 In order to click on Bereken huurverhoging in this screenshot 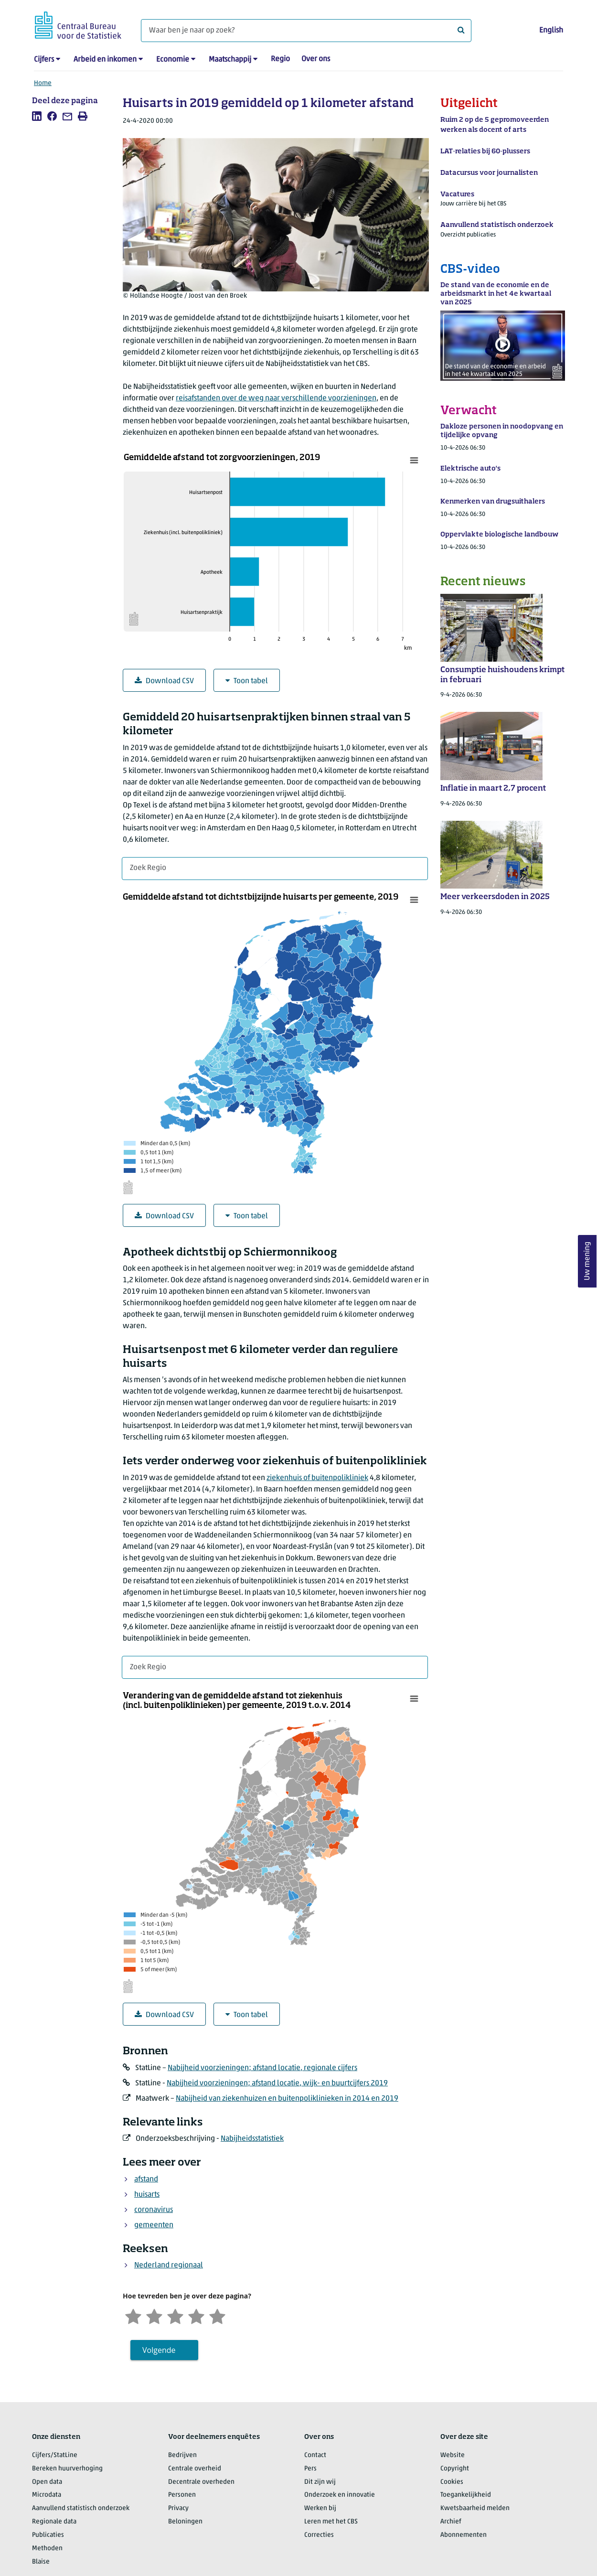, I will do `click(67, 2469)`.